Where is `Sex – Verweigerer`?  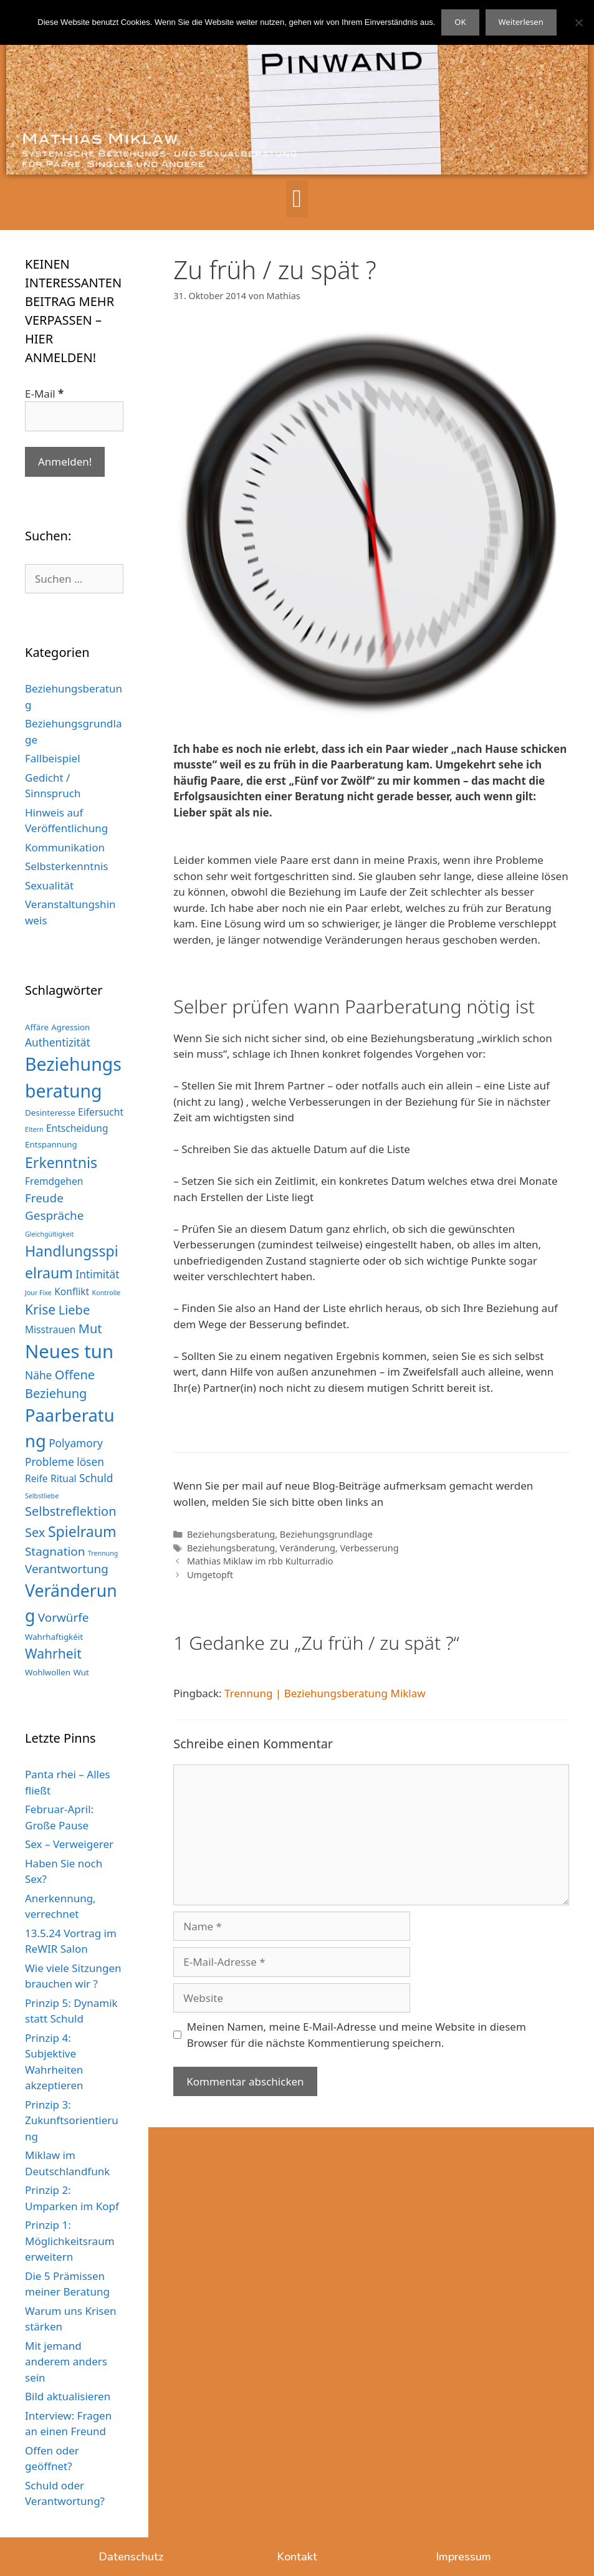
Sex – Verweigerer is located at coordinates (69, 1844).